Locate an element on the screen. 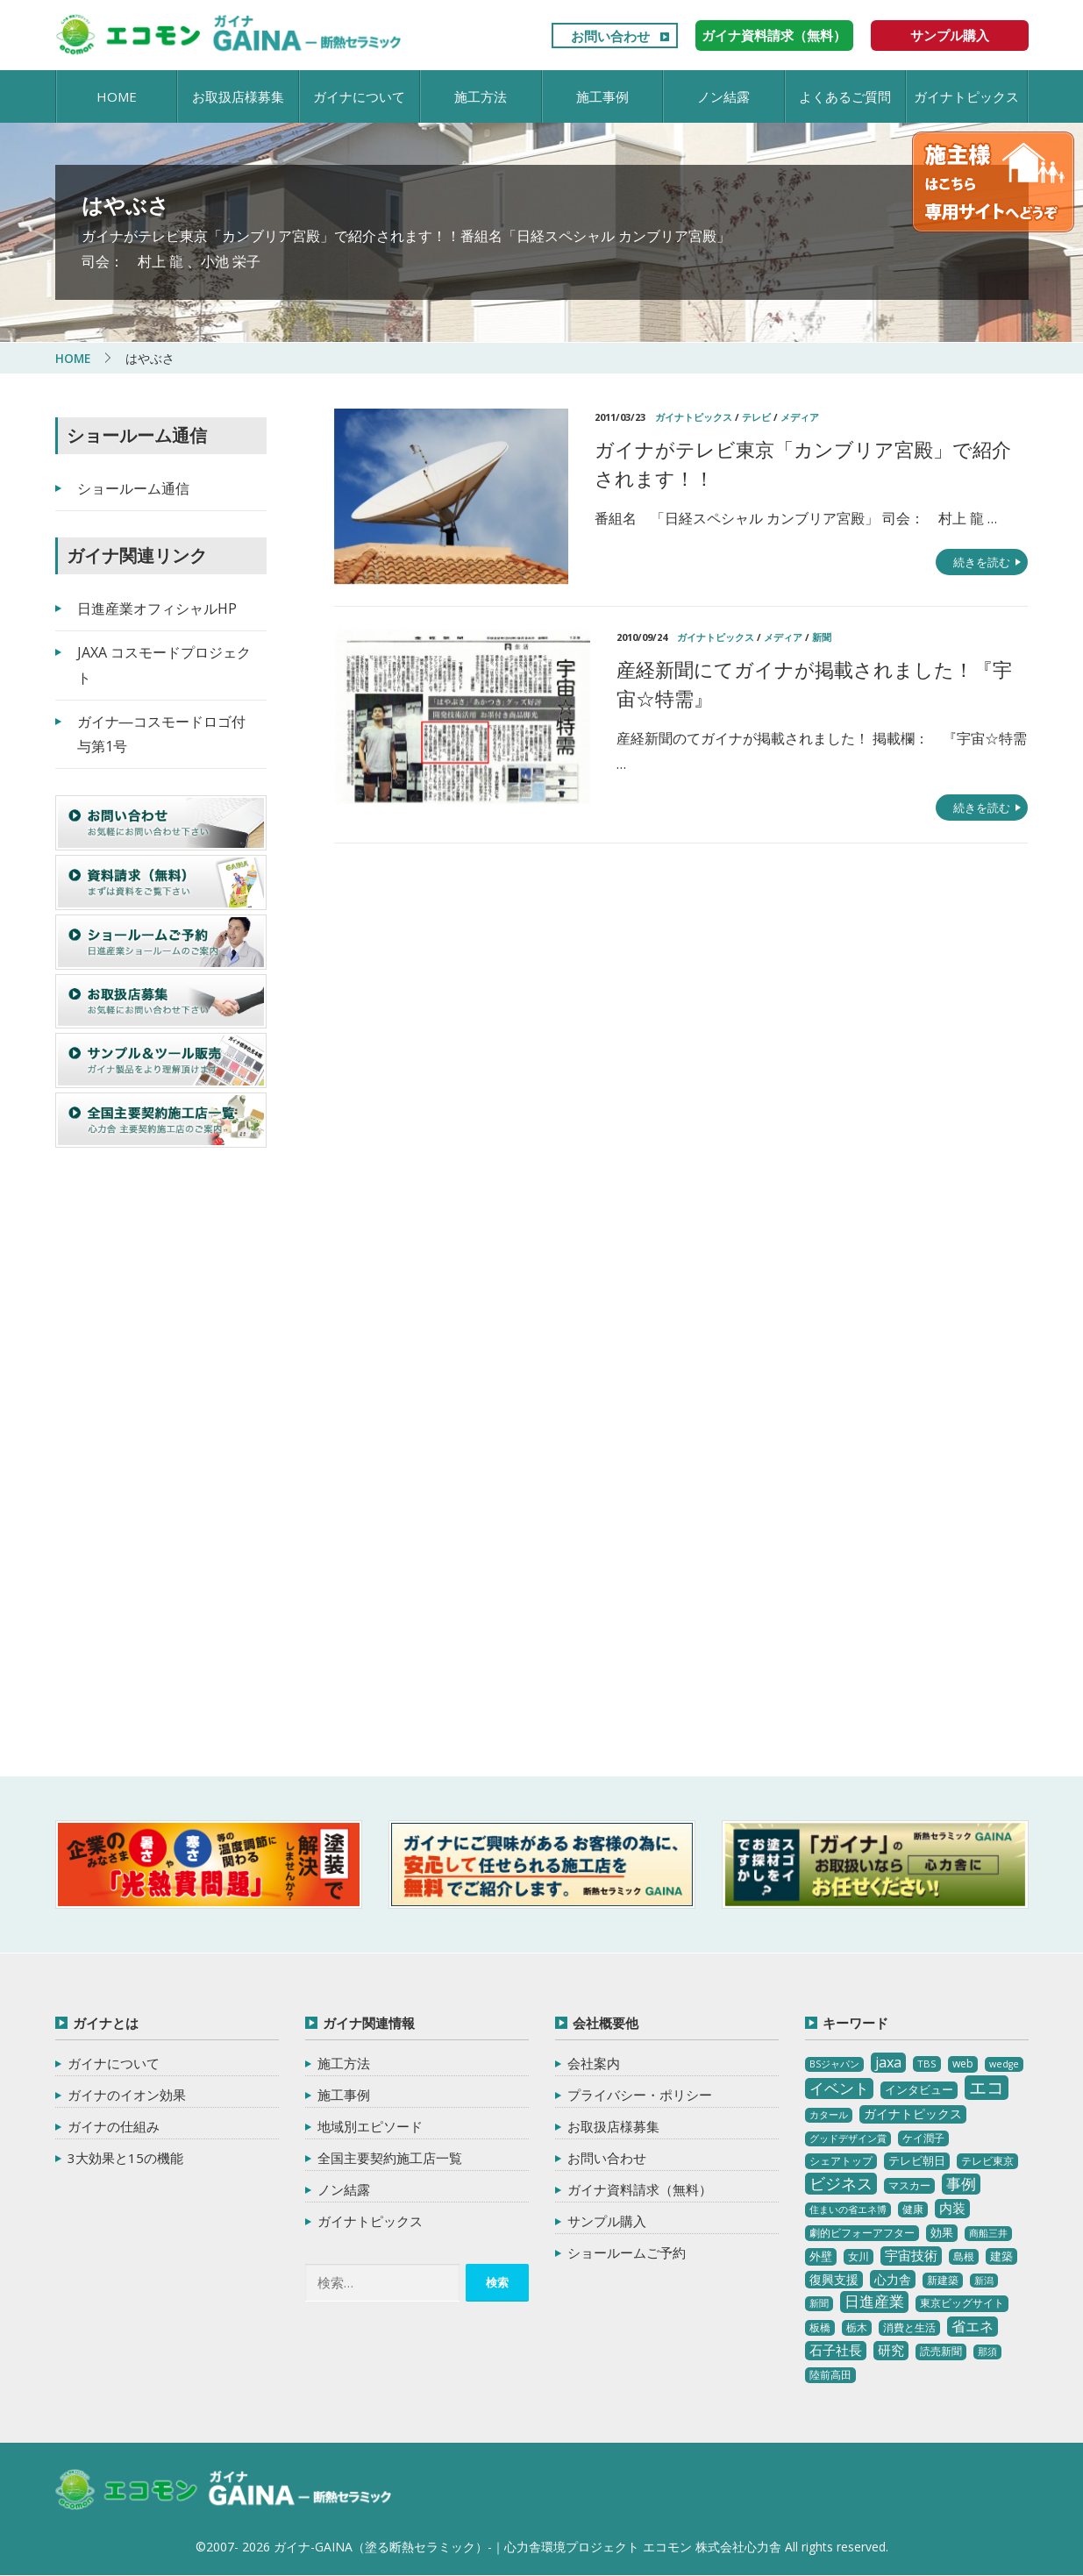  施工事例 is located at coordinates (602, 96).